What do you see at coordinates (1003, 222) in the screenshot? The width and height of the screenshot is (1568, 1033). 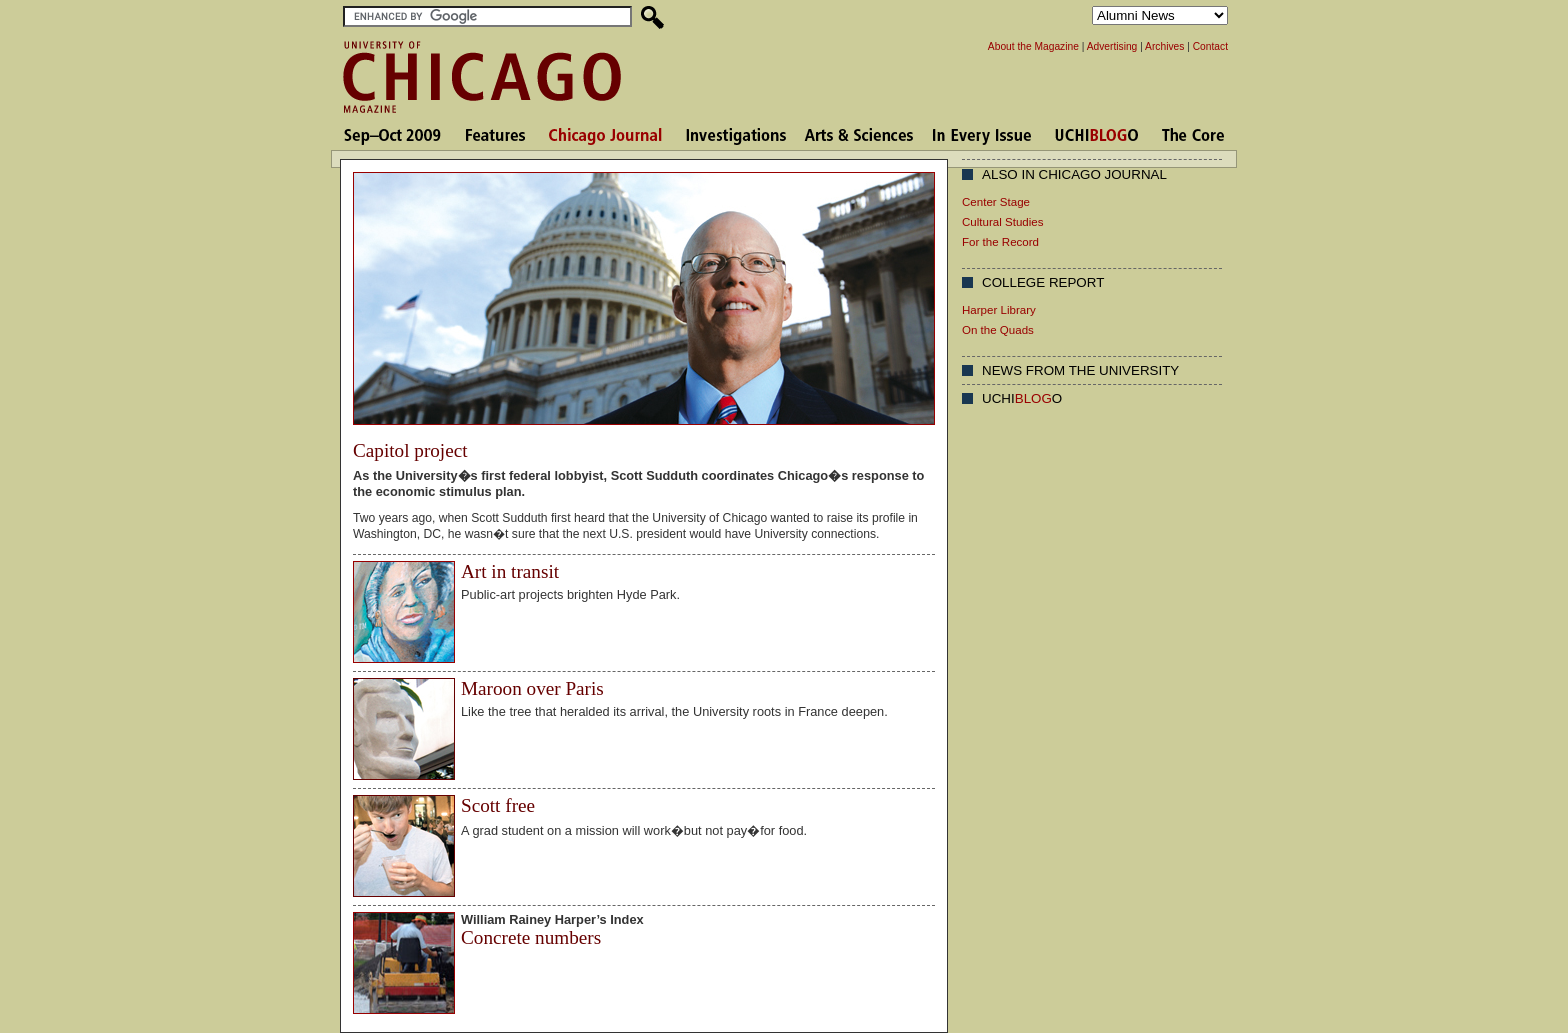 I see `Cultural Studies` at bounding box center [1003, 222].